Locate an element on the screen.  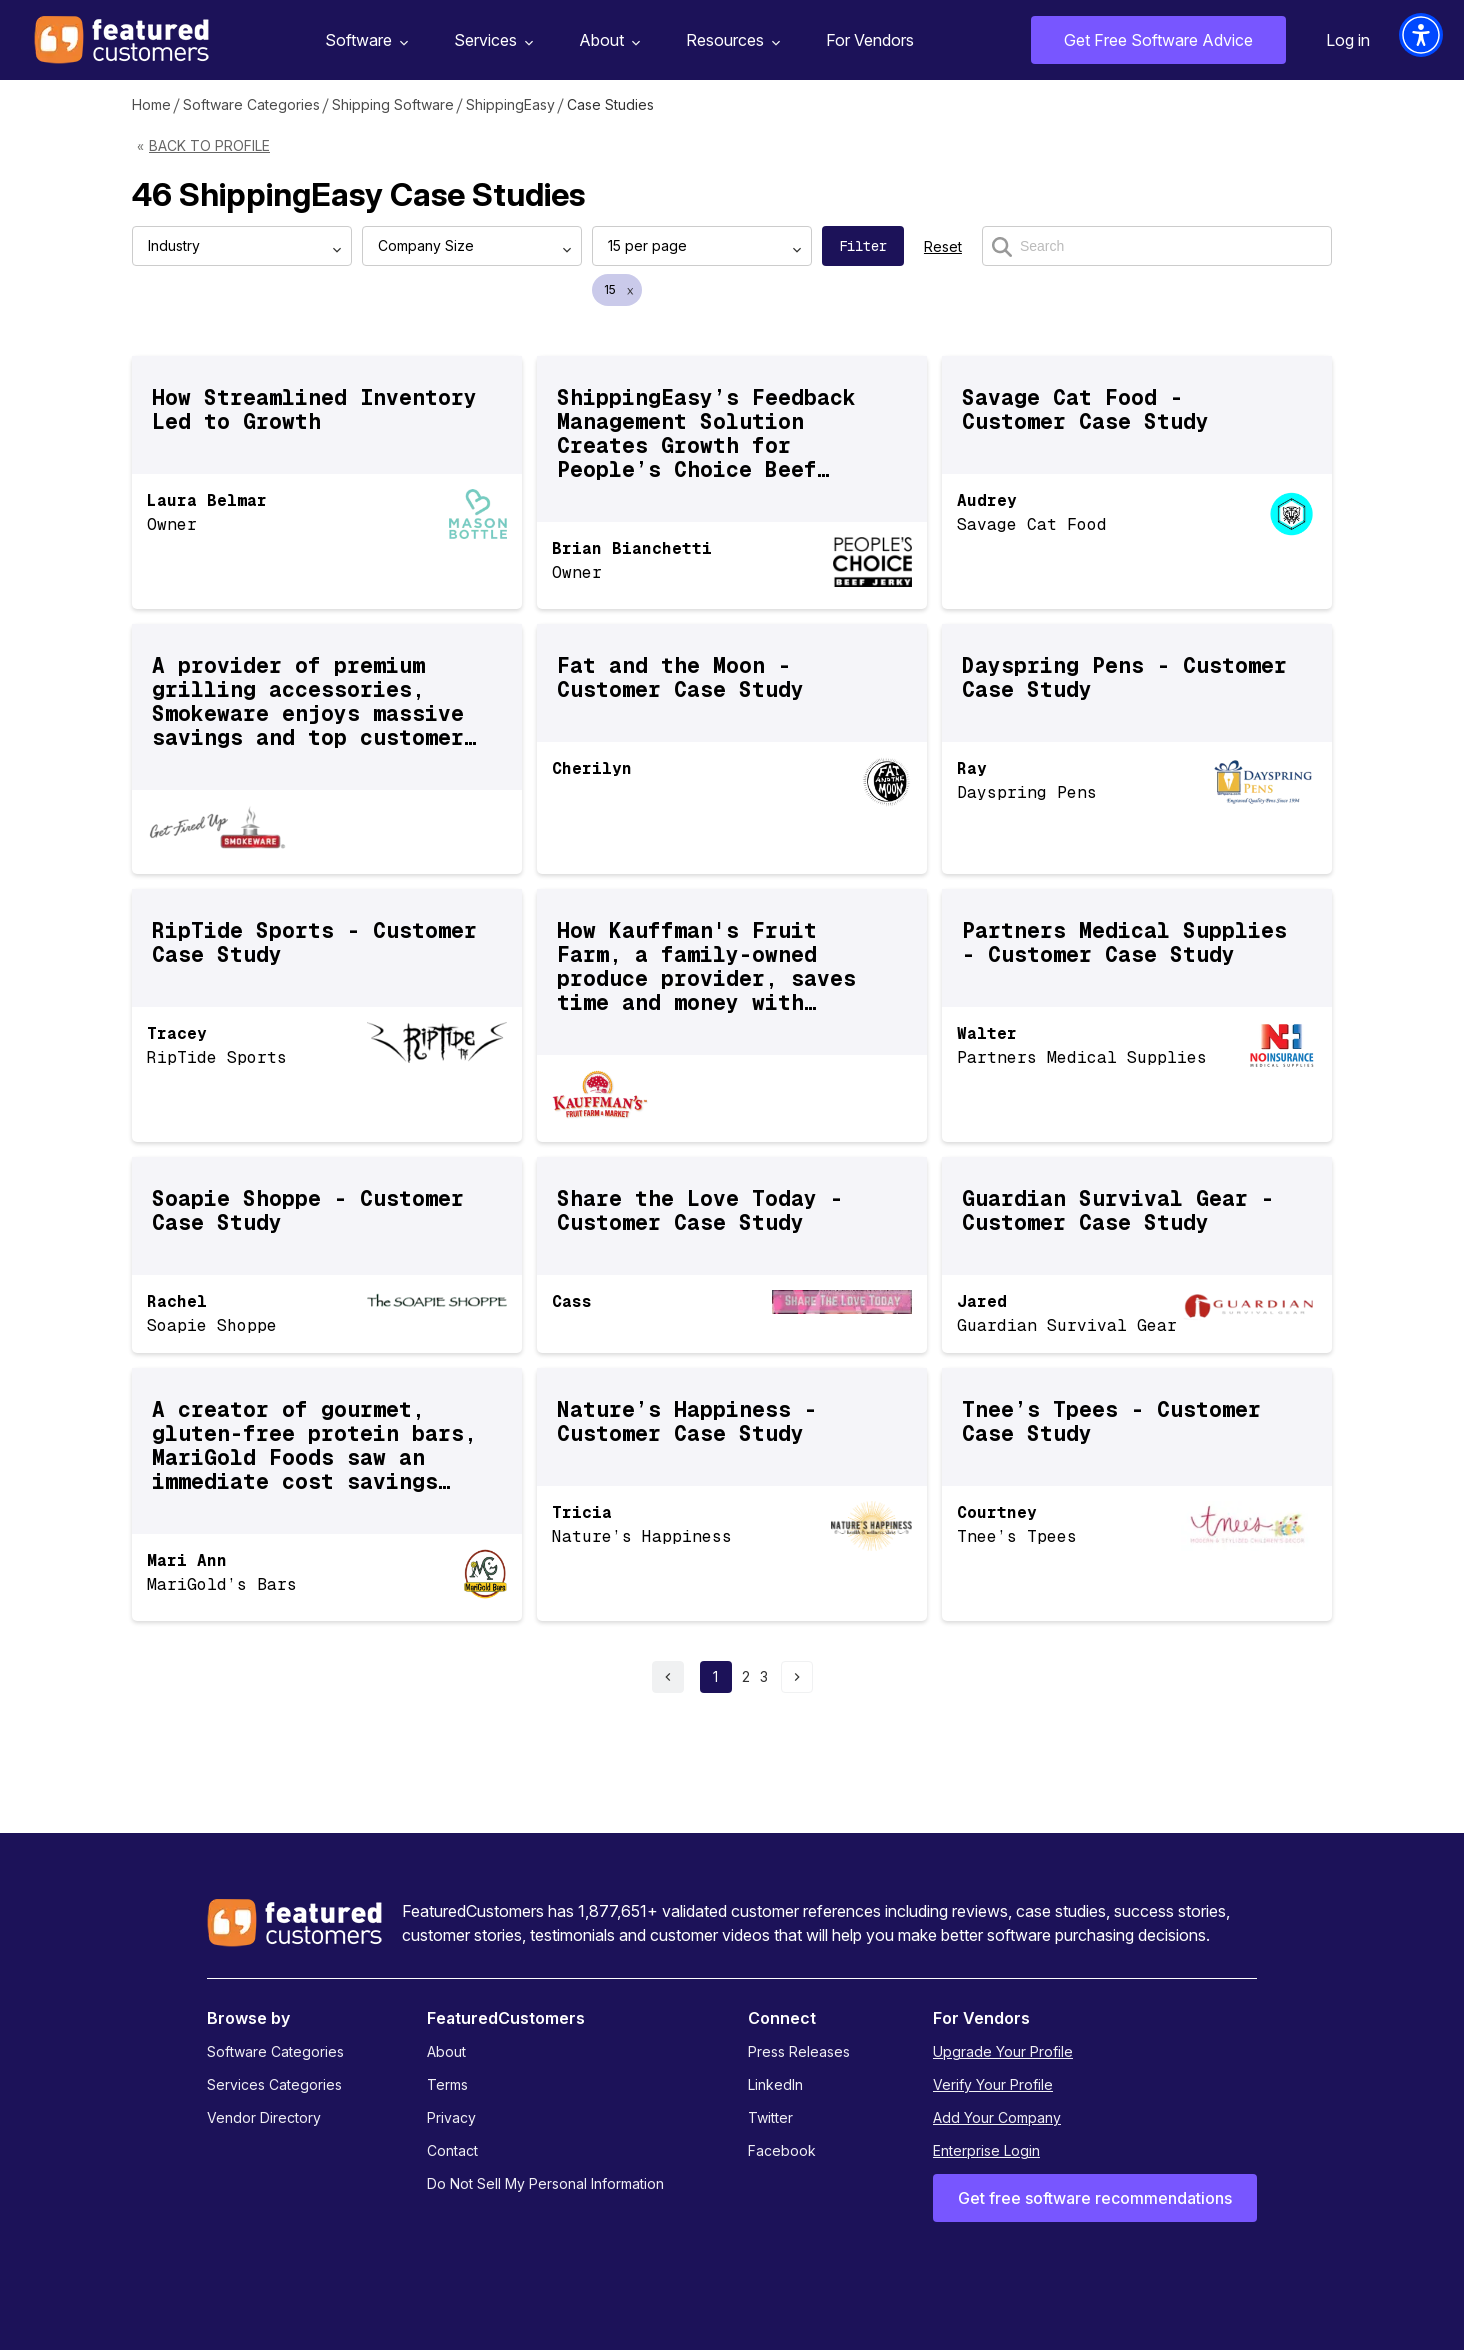
Back to Profile is located at coordinates (209, 145).